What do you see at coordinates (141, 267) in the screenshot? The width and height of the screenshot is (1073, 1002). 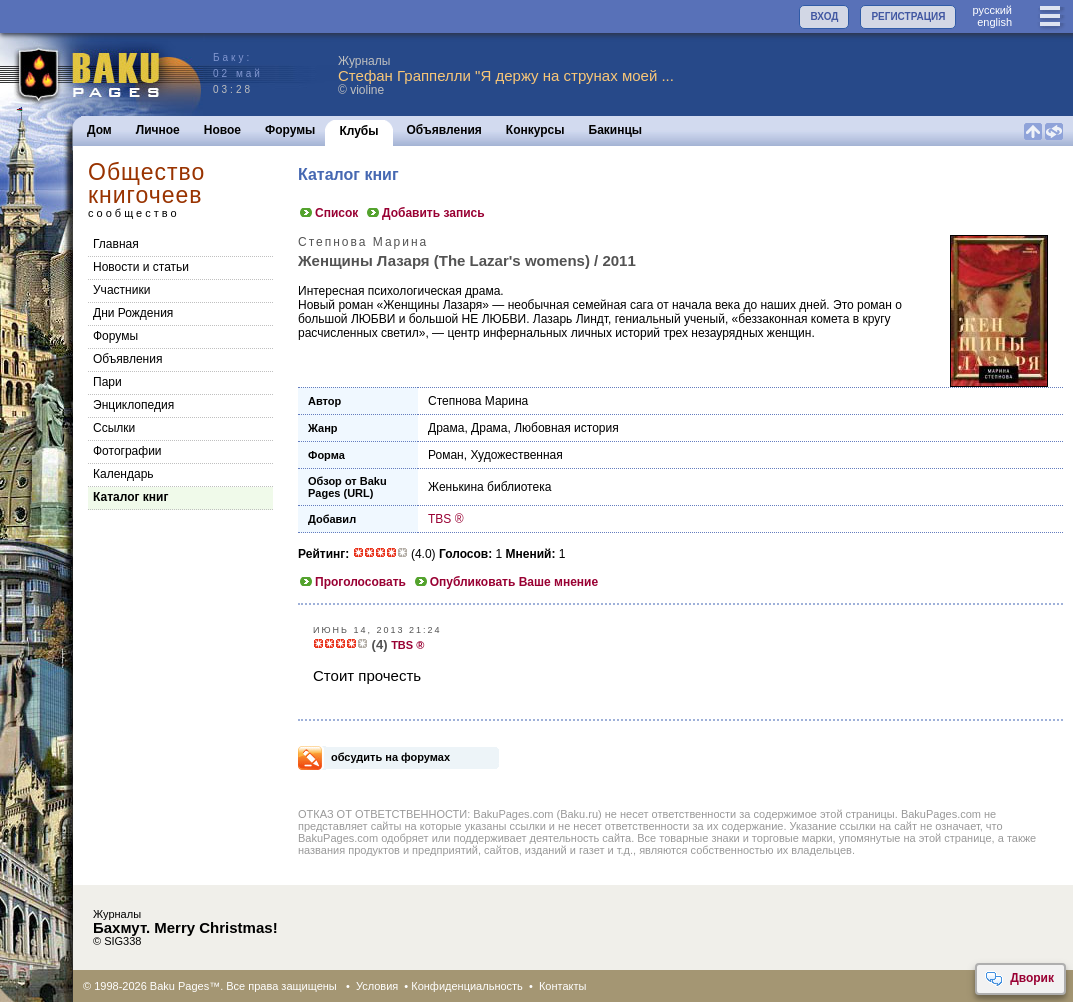 I see `Новости и статьи` at bounding box center [141, 267].